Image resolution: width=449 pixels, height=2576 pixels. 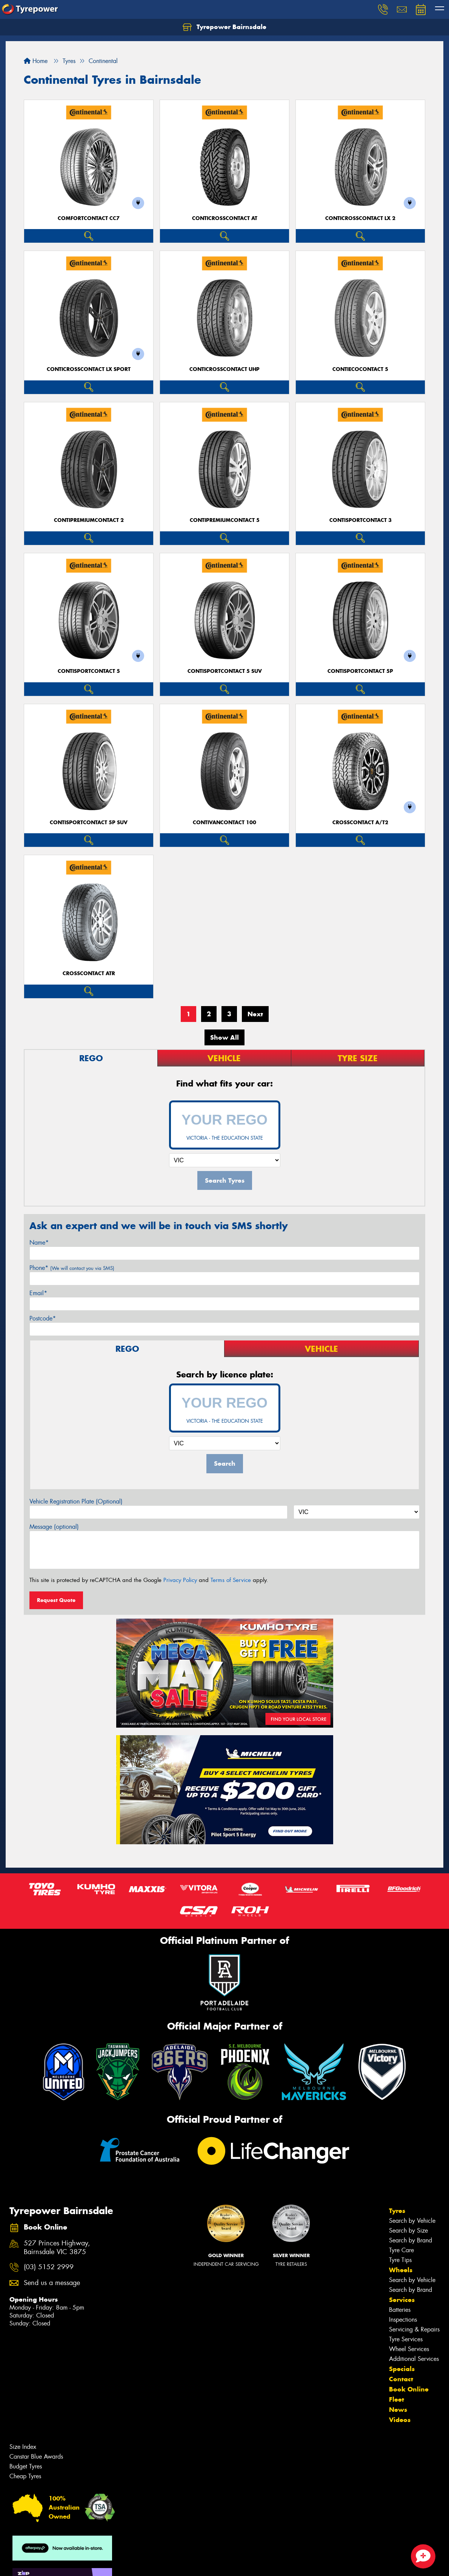 I want to click on News, so click(x=398, y=2409).